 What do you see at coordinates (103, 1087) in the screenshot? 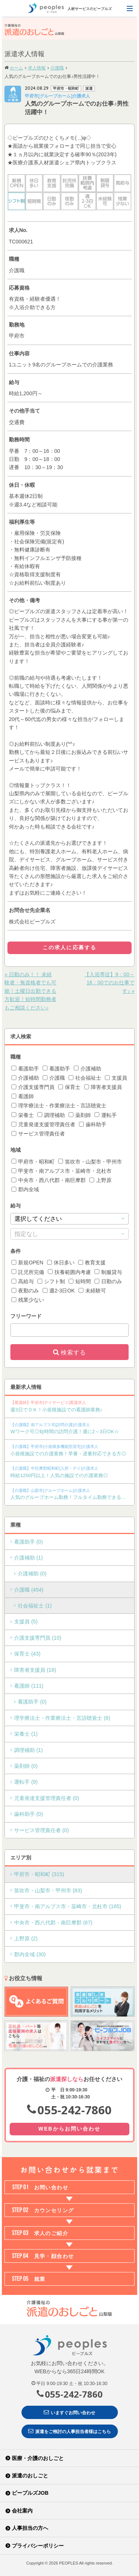
I see `障害者支援員` at bounding box center [103, 1087].